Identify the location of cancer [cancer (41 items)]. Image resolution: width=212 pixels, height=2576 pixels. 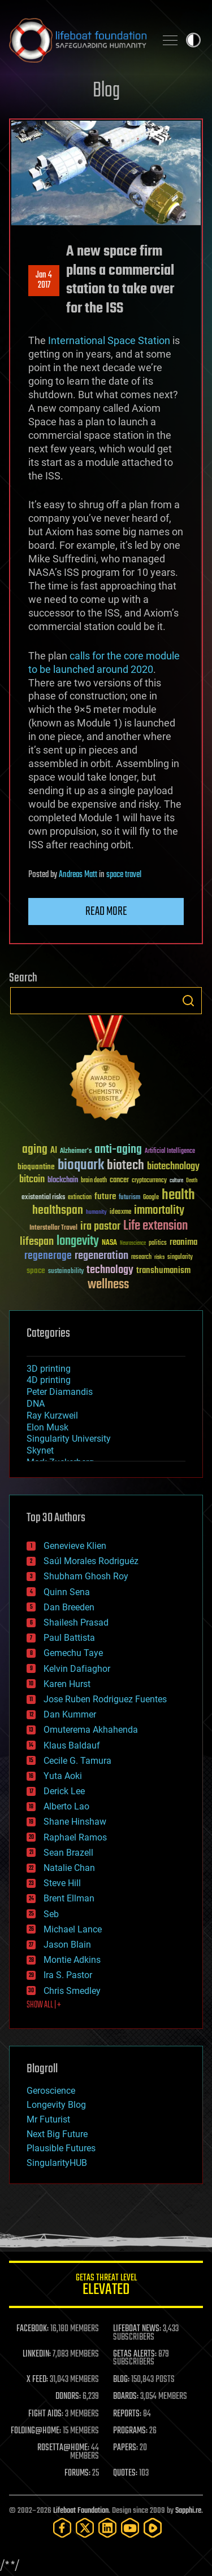
(119, 1180).